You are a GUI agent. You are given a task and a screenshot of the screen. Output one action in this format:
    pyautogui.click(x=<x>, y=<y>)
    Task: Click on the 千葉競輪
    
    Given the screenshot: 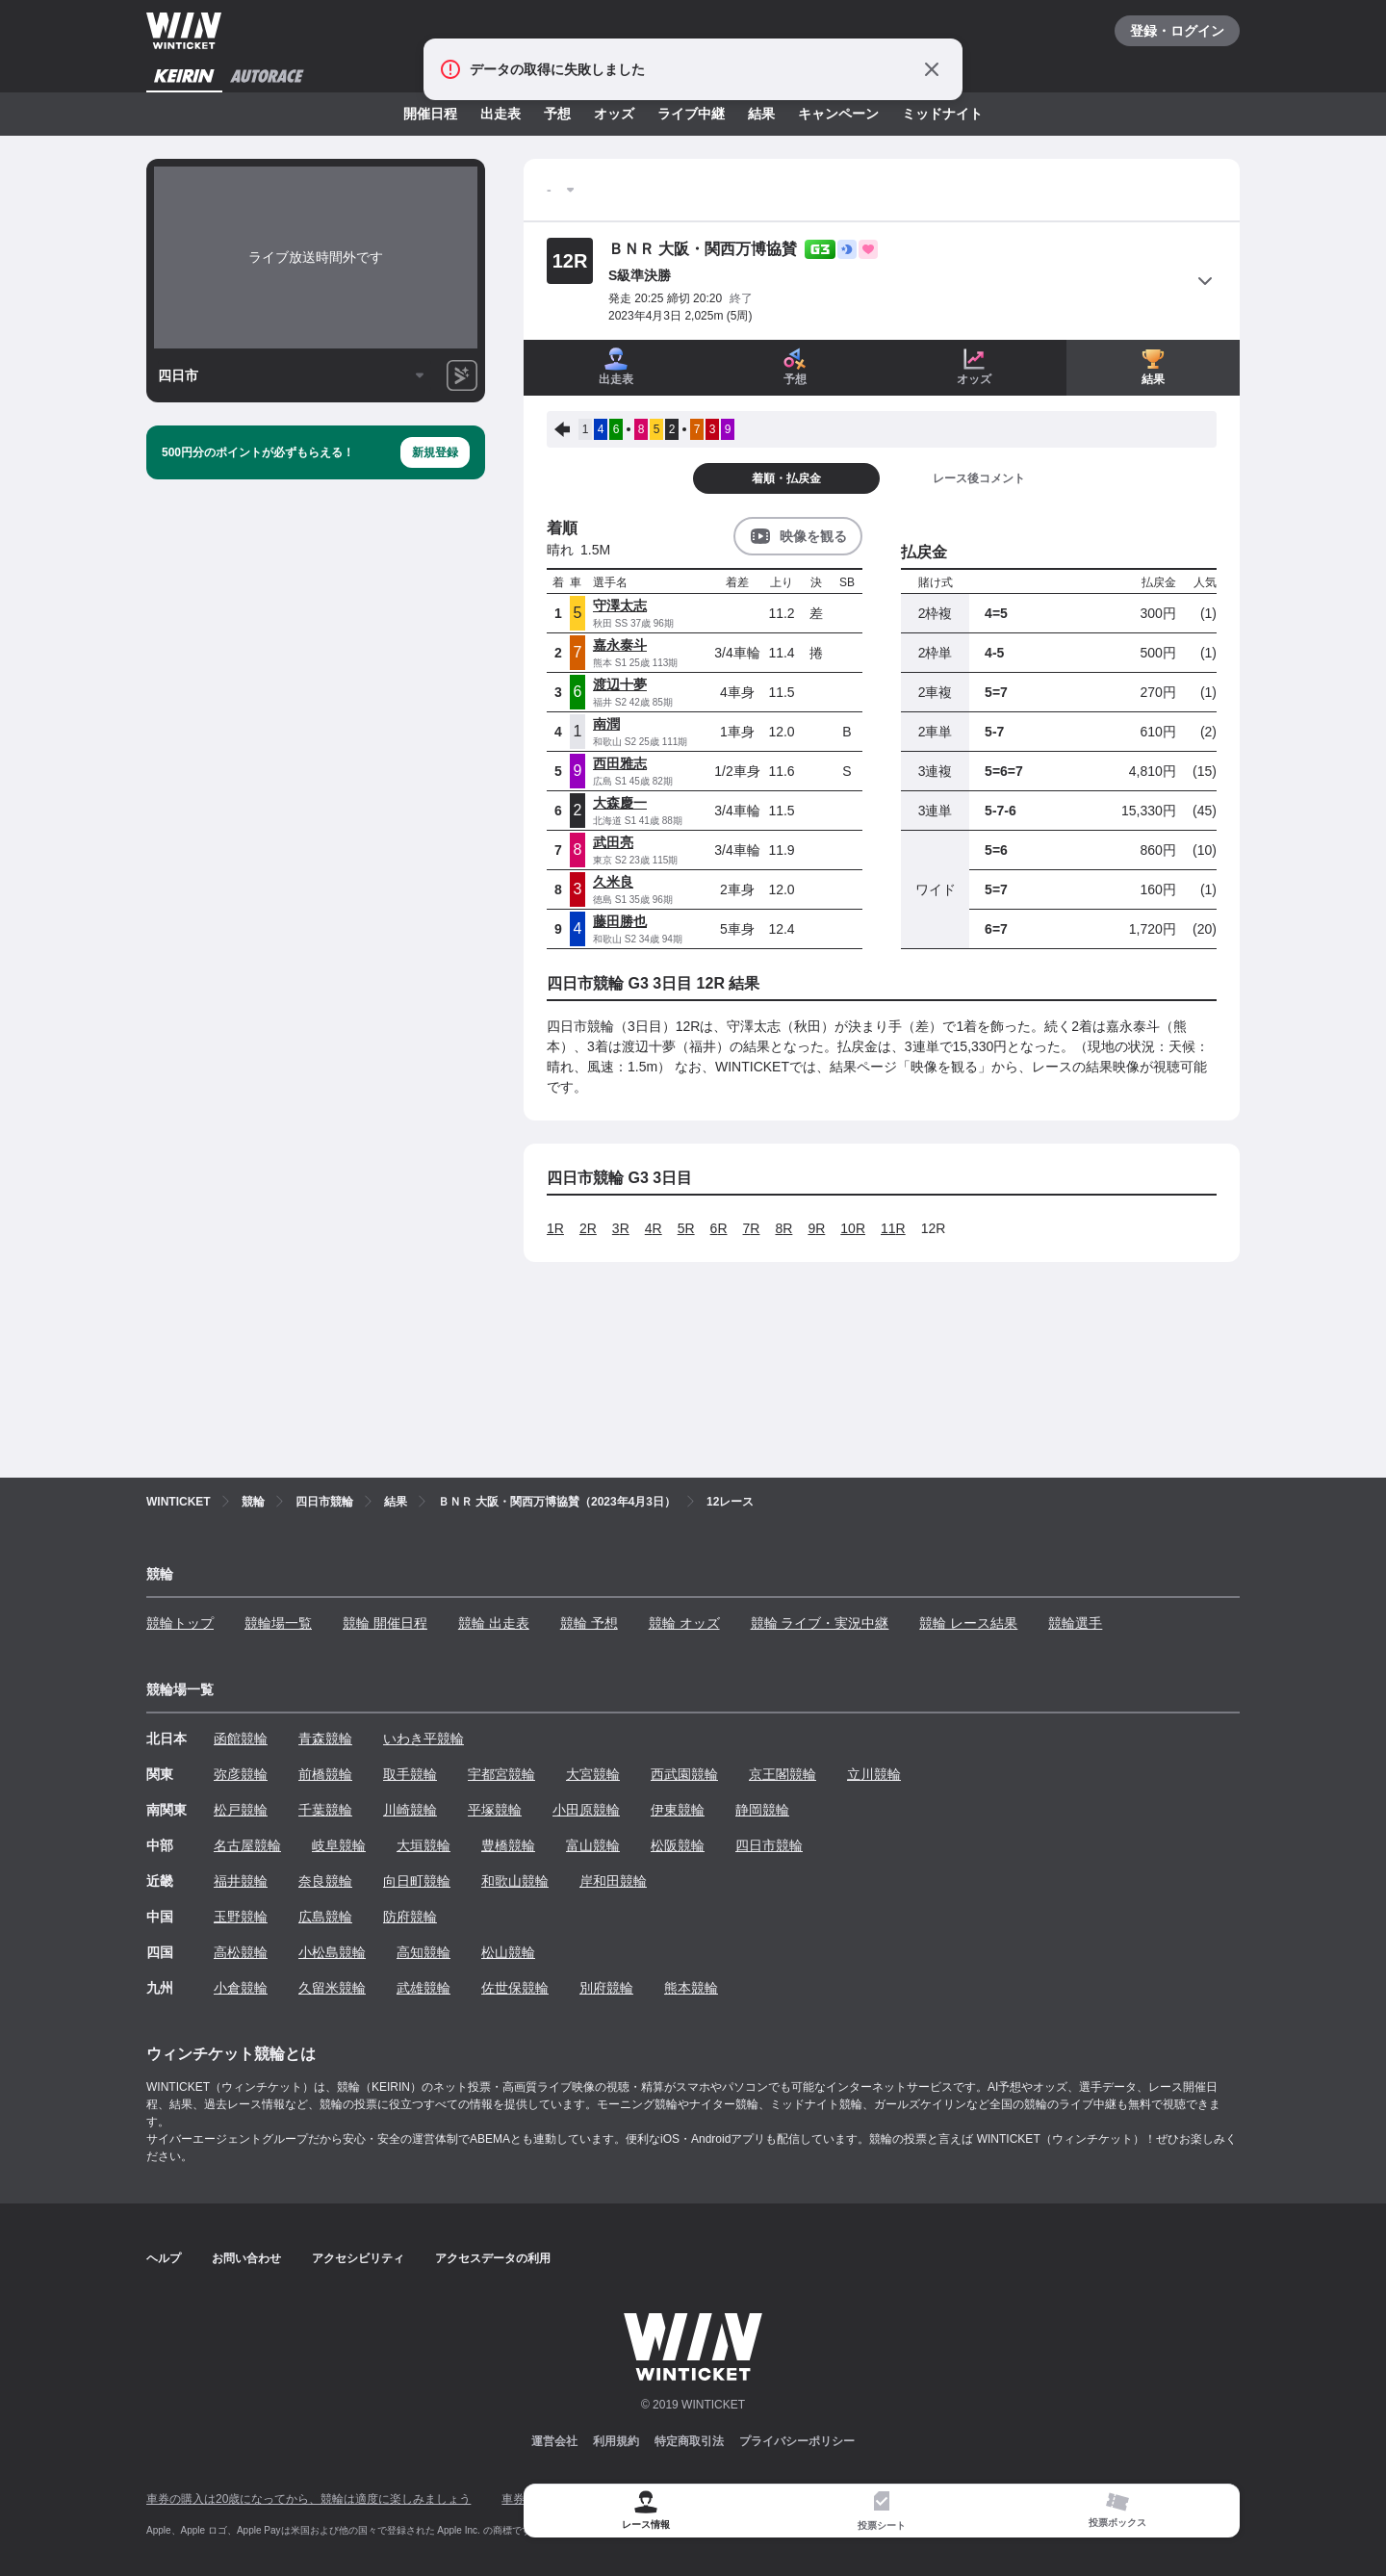 What is the action you would take?
    pyautogui.click(x=325, y=1809)
    